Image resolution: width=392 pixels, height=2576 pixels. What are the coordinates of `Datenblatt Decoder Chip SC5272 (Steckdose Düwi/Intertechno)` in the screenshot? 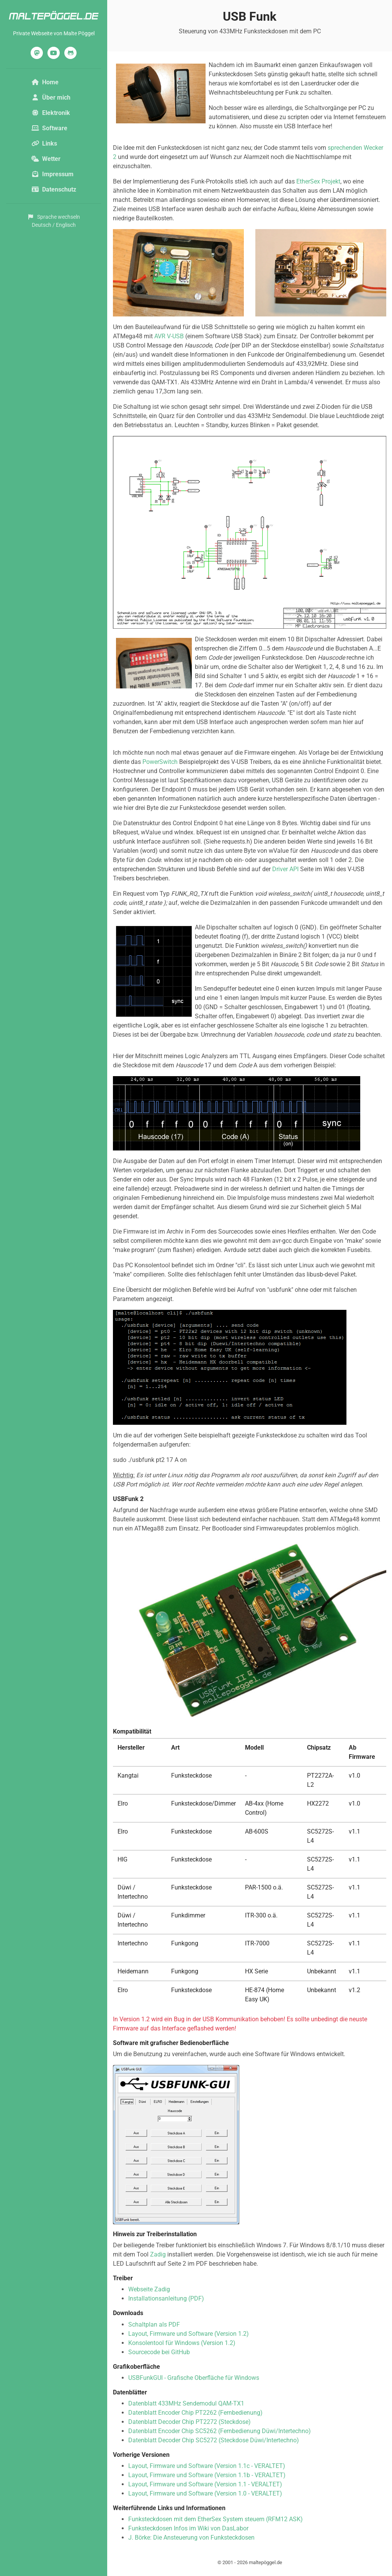 It's located at (213, 2440).